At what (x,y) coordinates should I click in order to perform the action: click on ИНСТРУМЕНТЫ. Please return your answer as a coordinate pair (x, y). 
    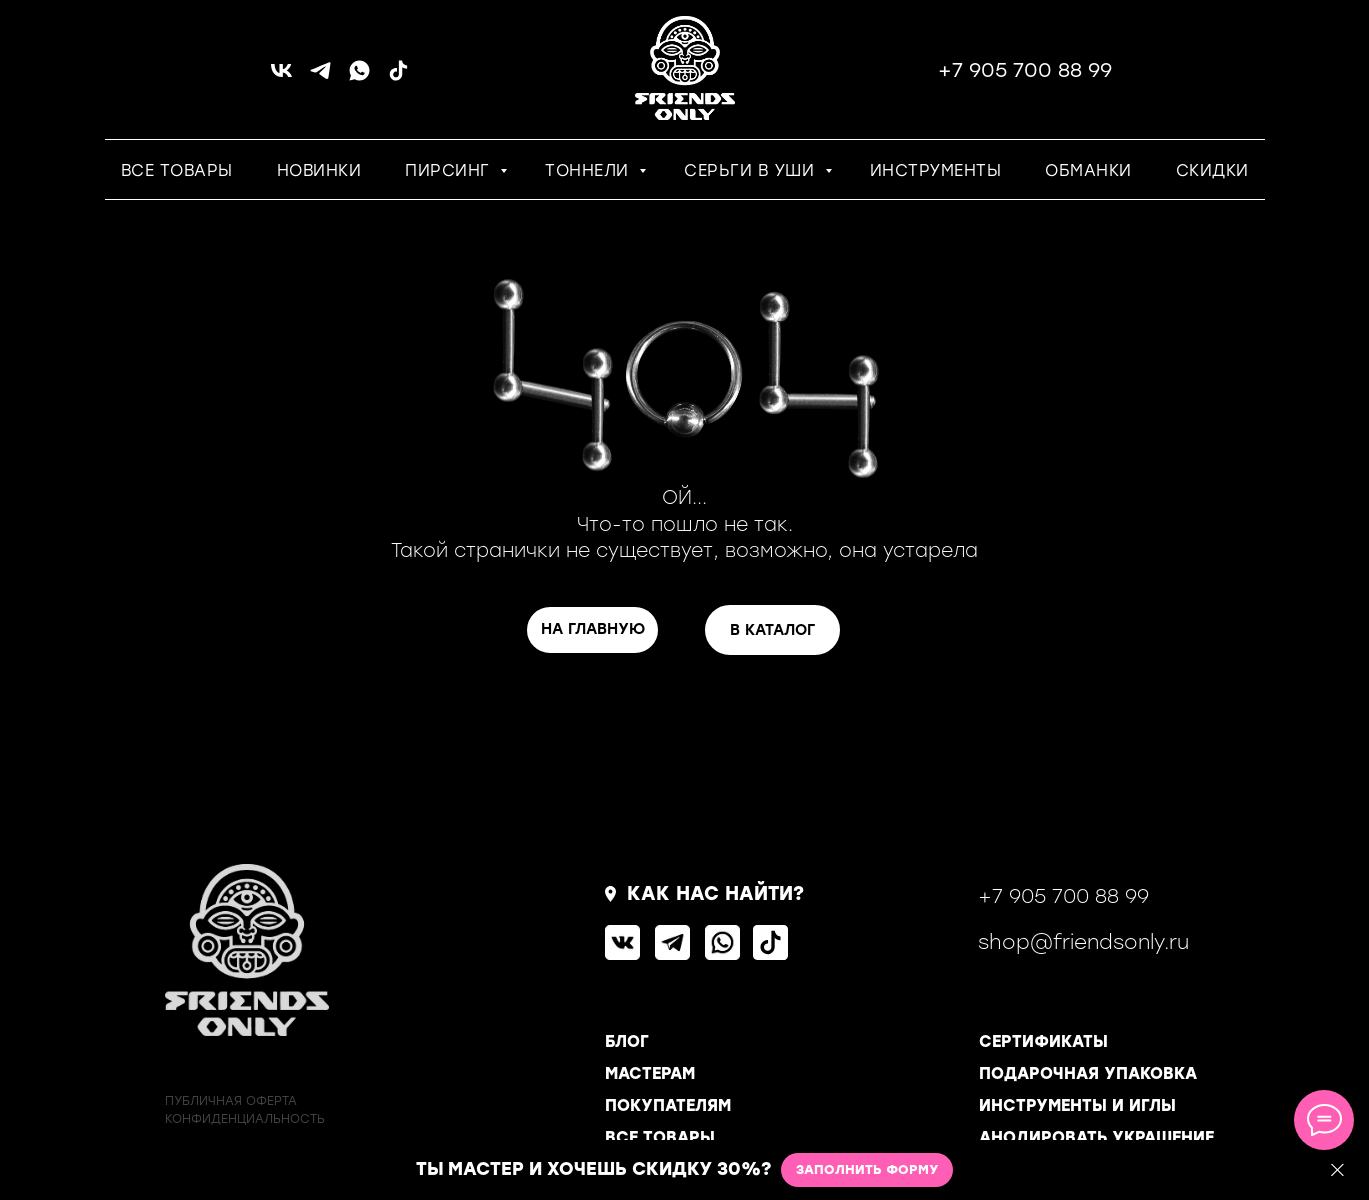
    Looking at the image, I should click on (936, 170).